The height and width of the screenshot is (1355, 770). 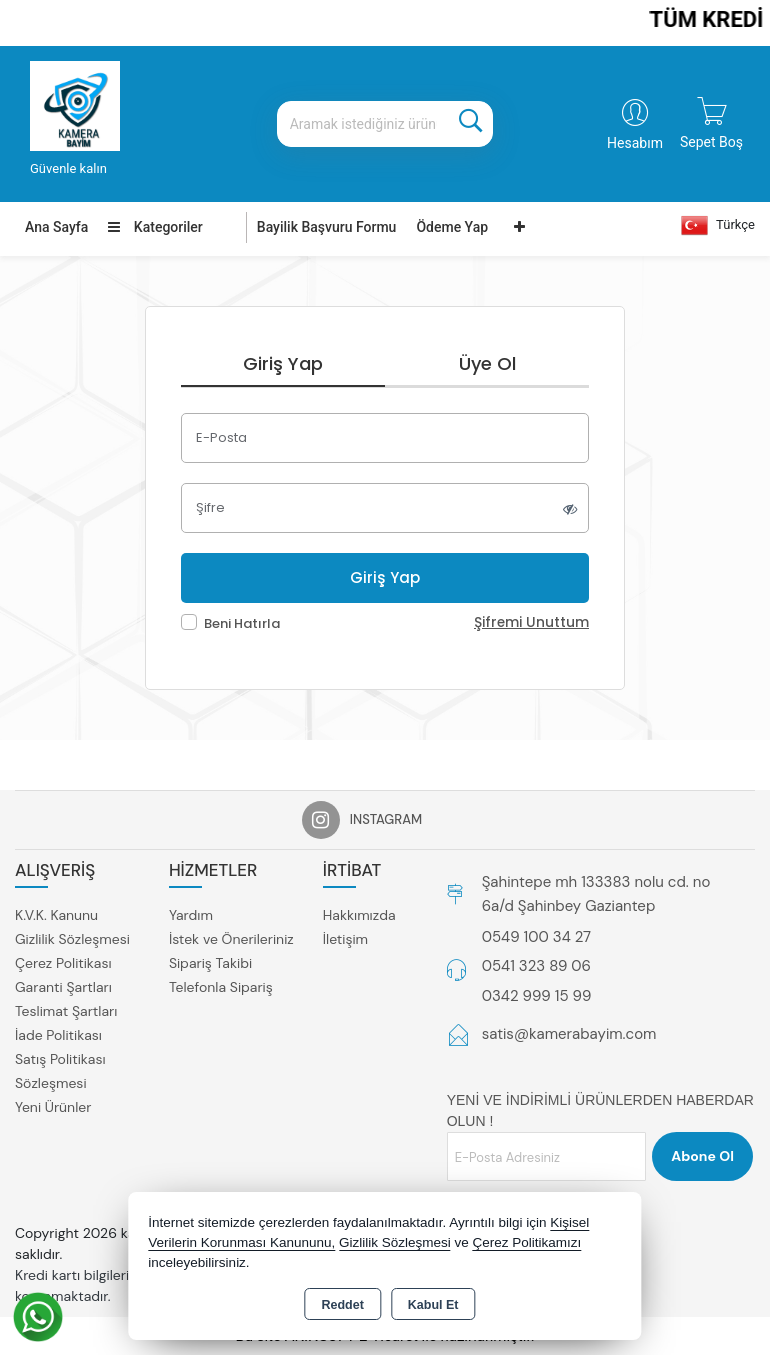 I want to click on Hesabım, so click(x=635, y=143).